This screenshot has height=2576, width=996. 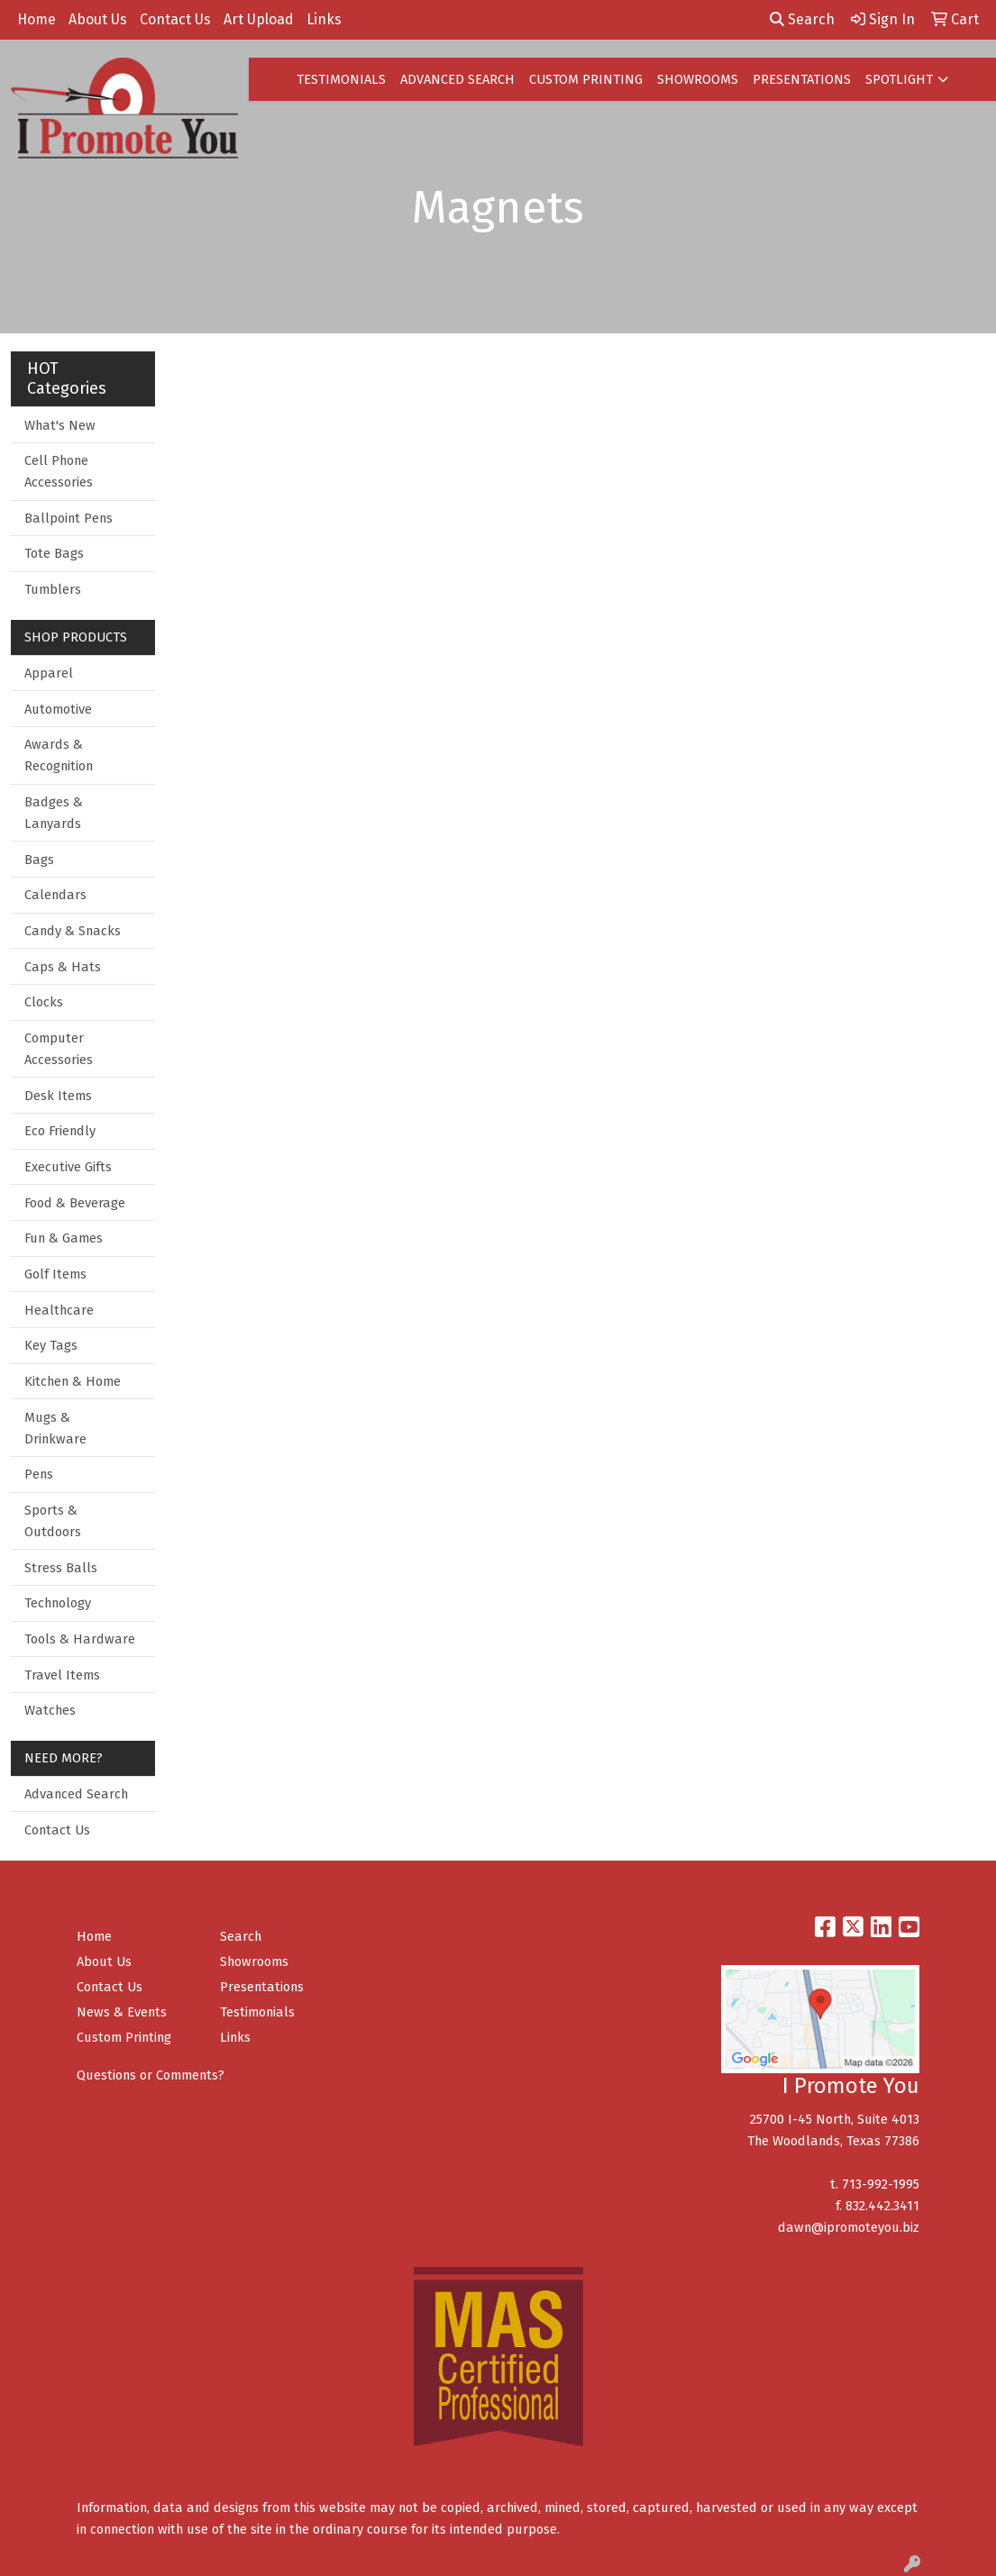 I want to click on Tools & Hardware, so click(x=79, y=1639).